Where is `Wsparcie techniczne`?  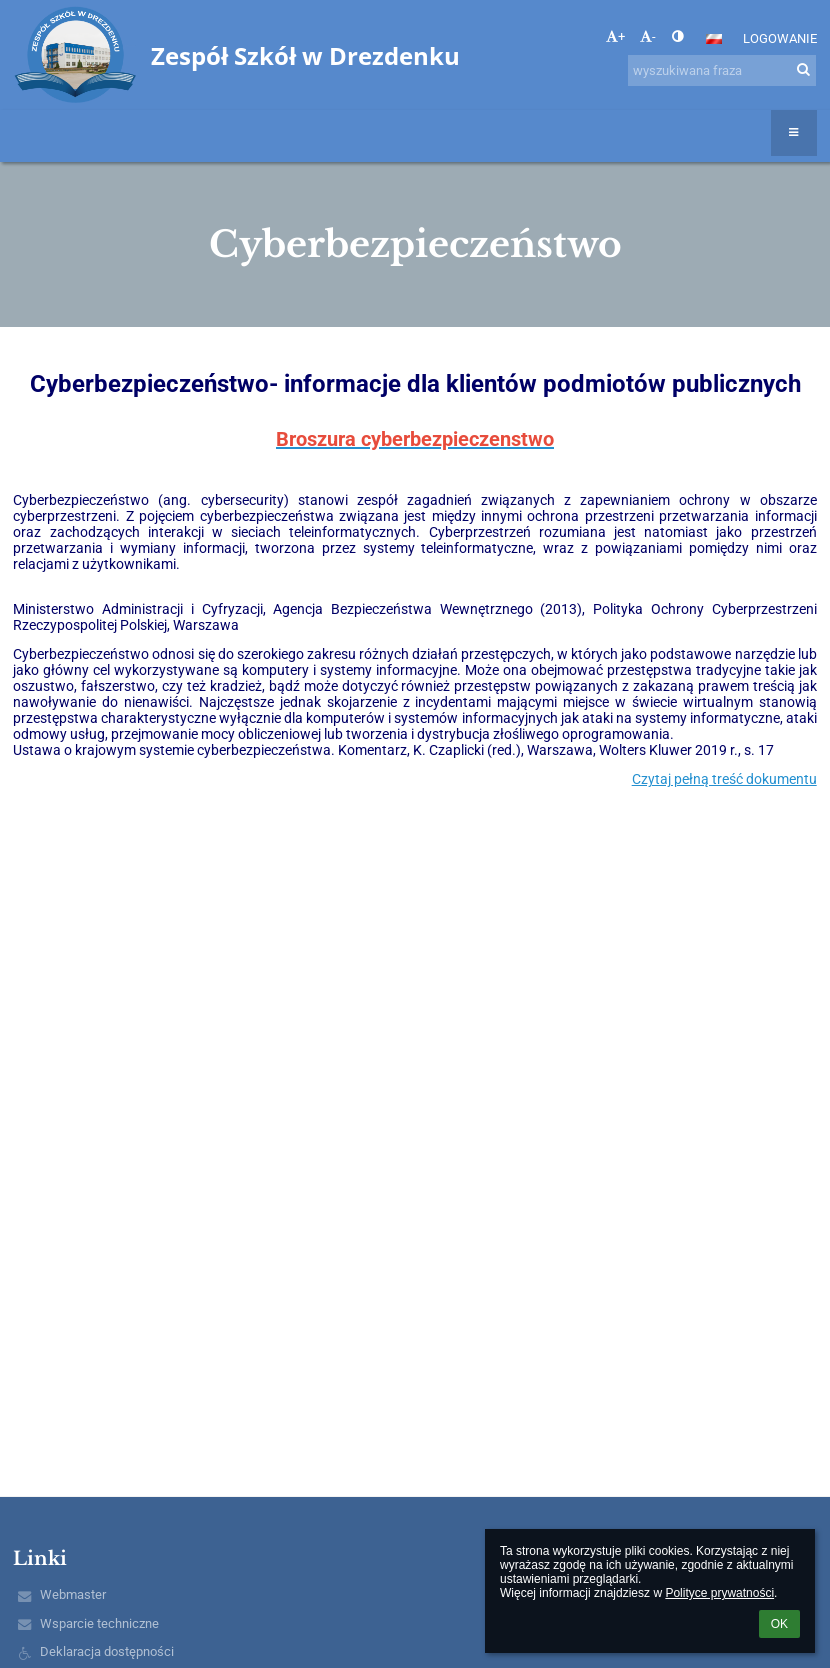
Wsparcie techniczne is located at coordinates (99, 1623).